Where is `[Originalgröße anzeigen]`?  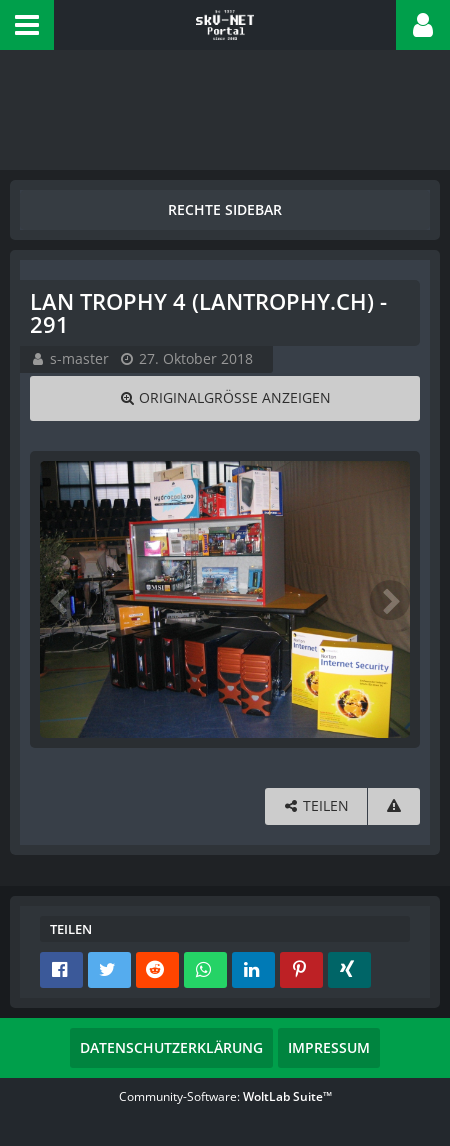
[Originalgröße anzeigen] is located at coordinates (225, 398).